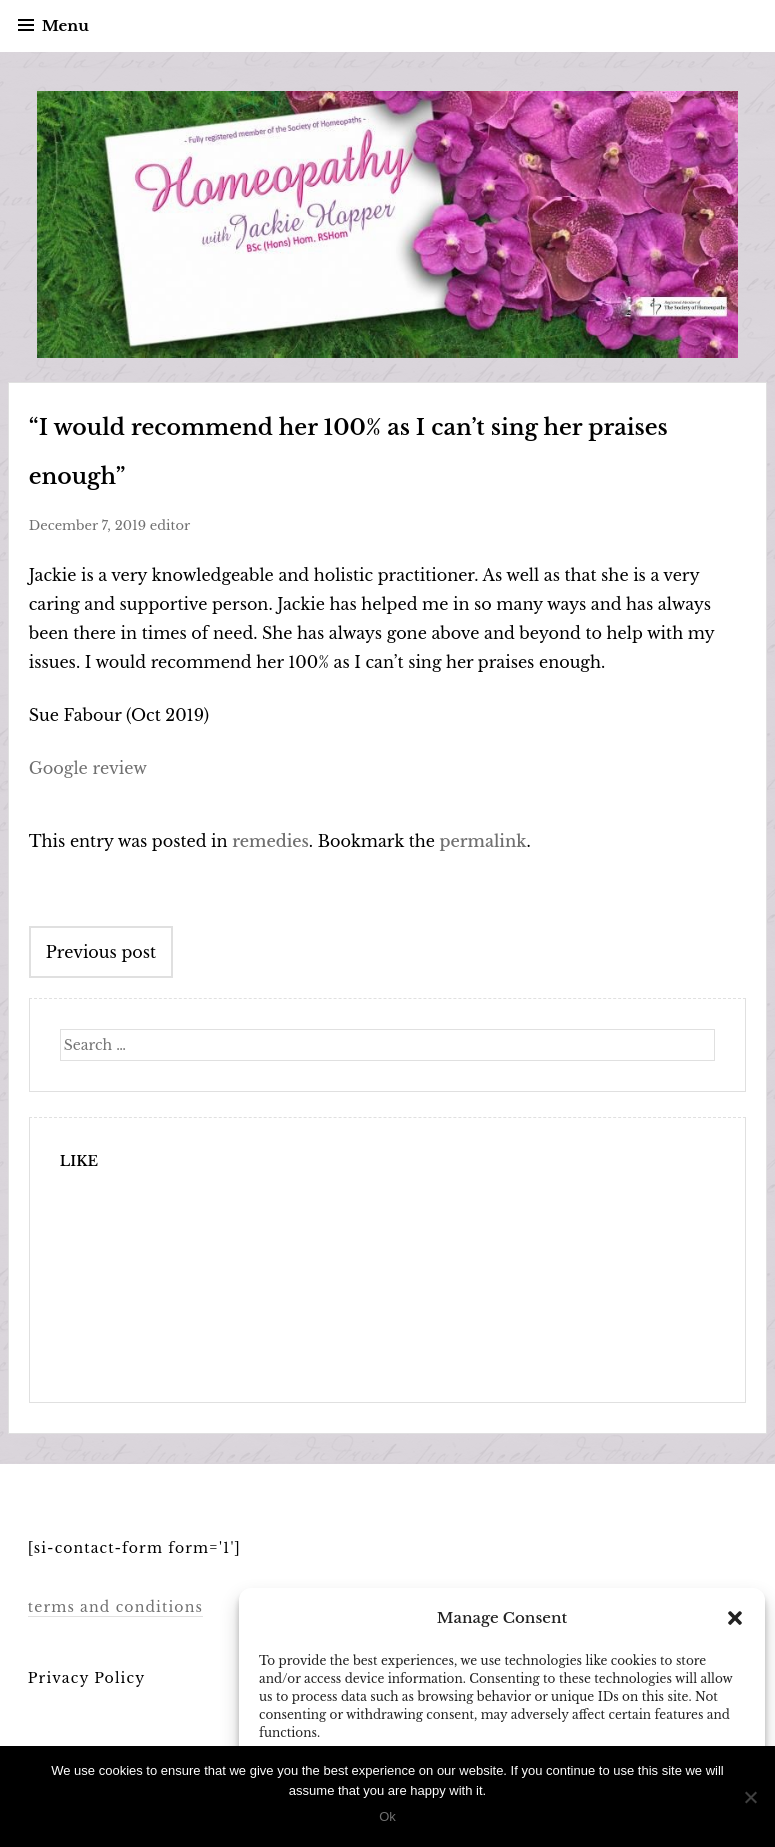 Image resolution: width=775 pixels, height=1847 pixels. I want to click on permalink, so click(482, 841).